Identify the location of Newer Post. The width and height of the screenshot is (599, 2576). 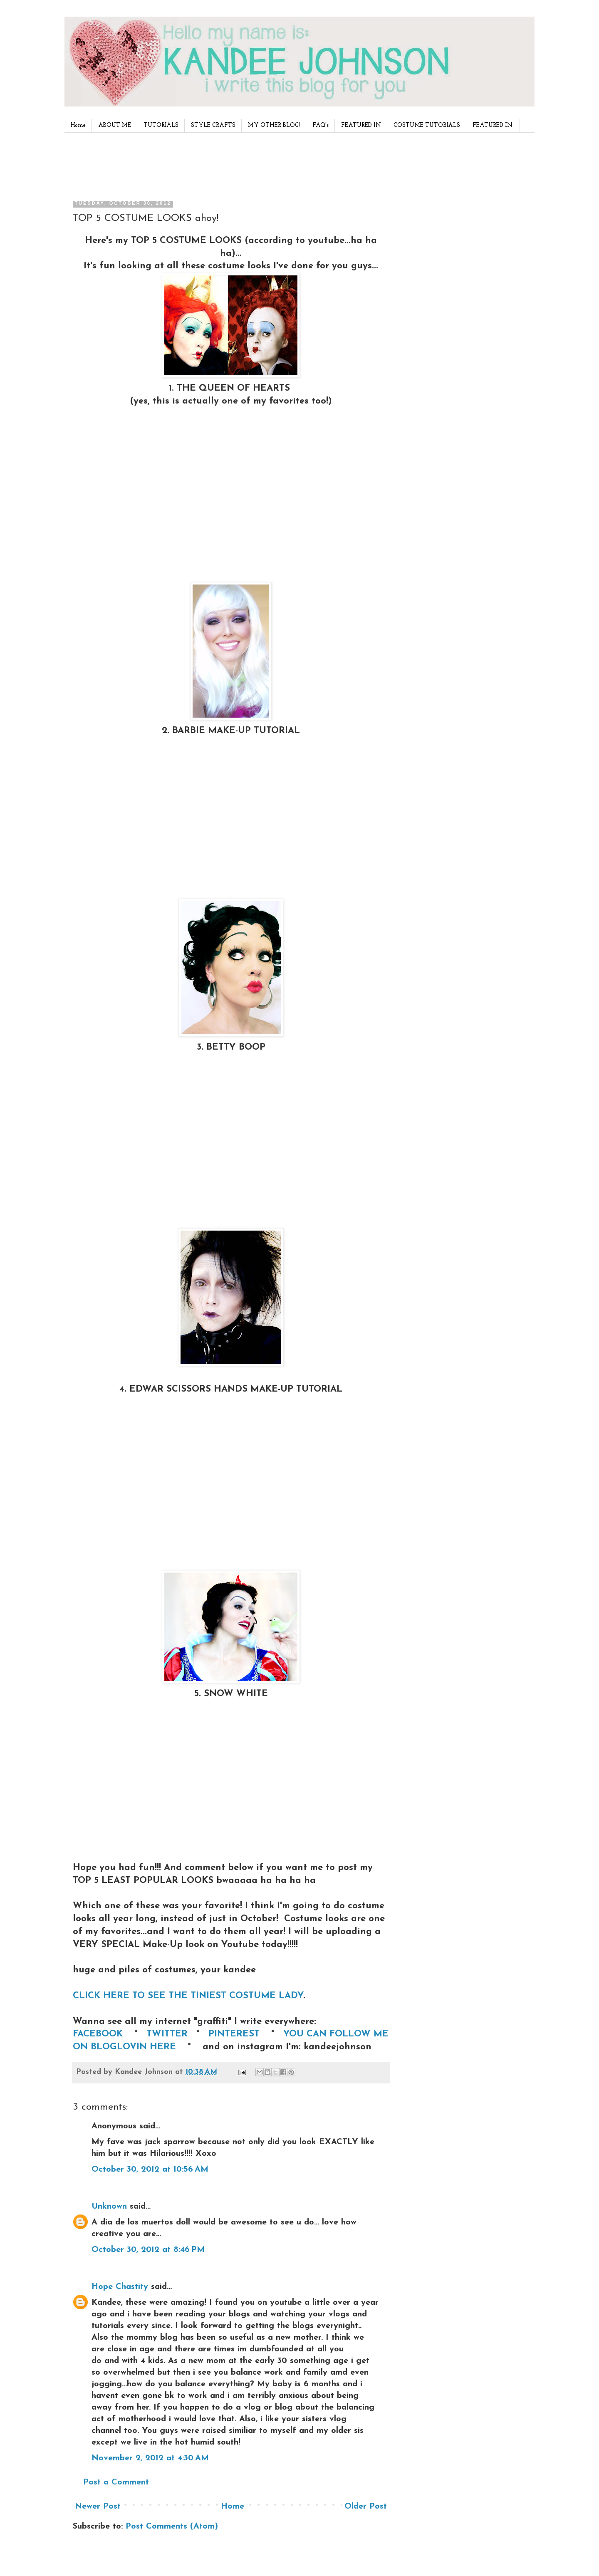
(98, 2506).